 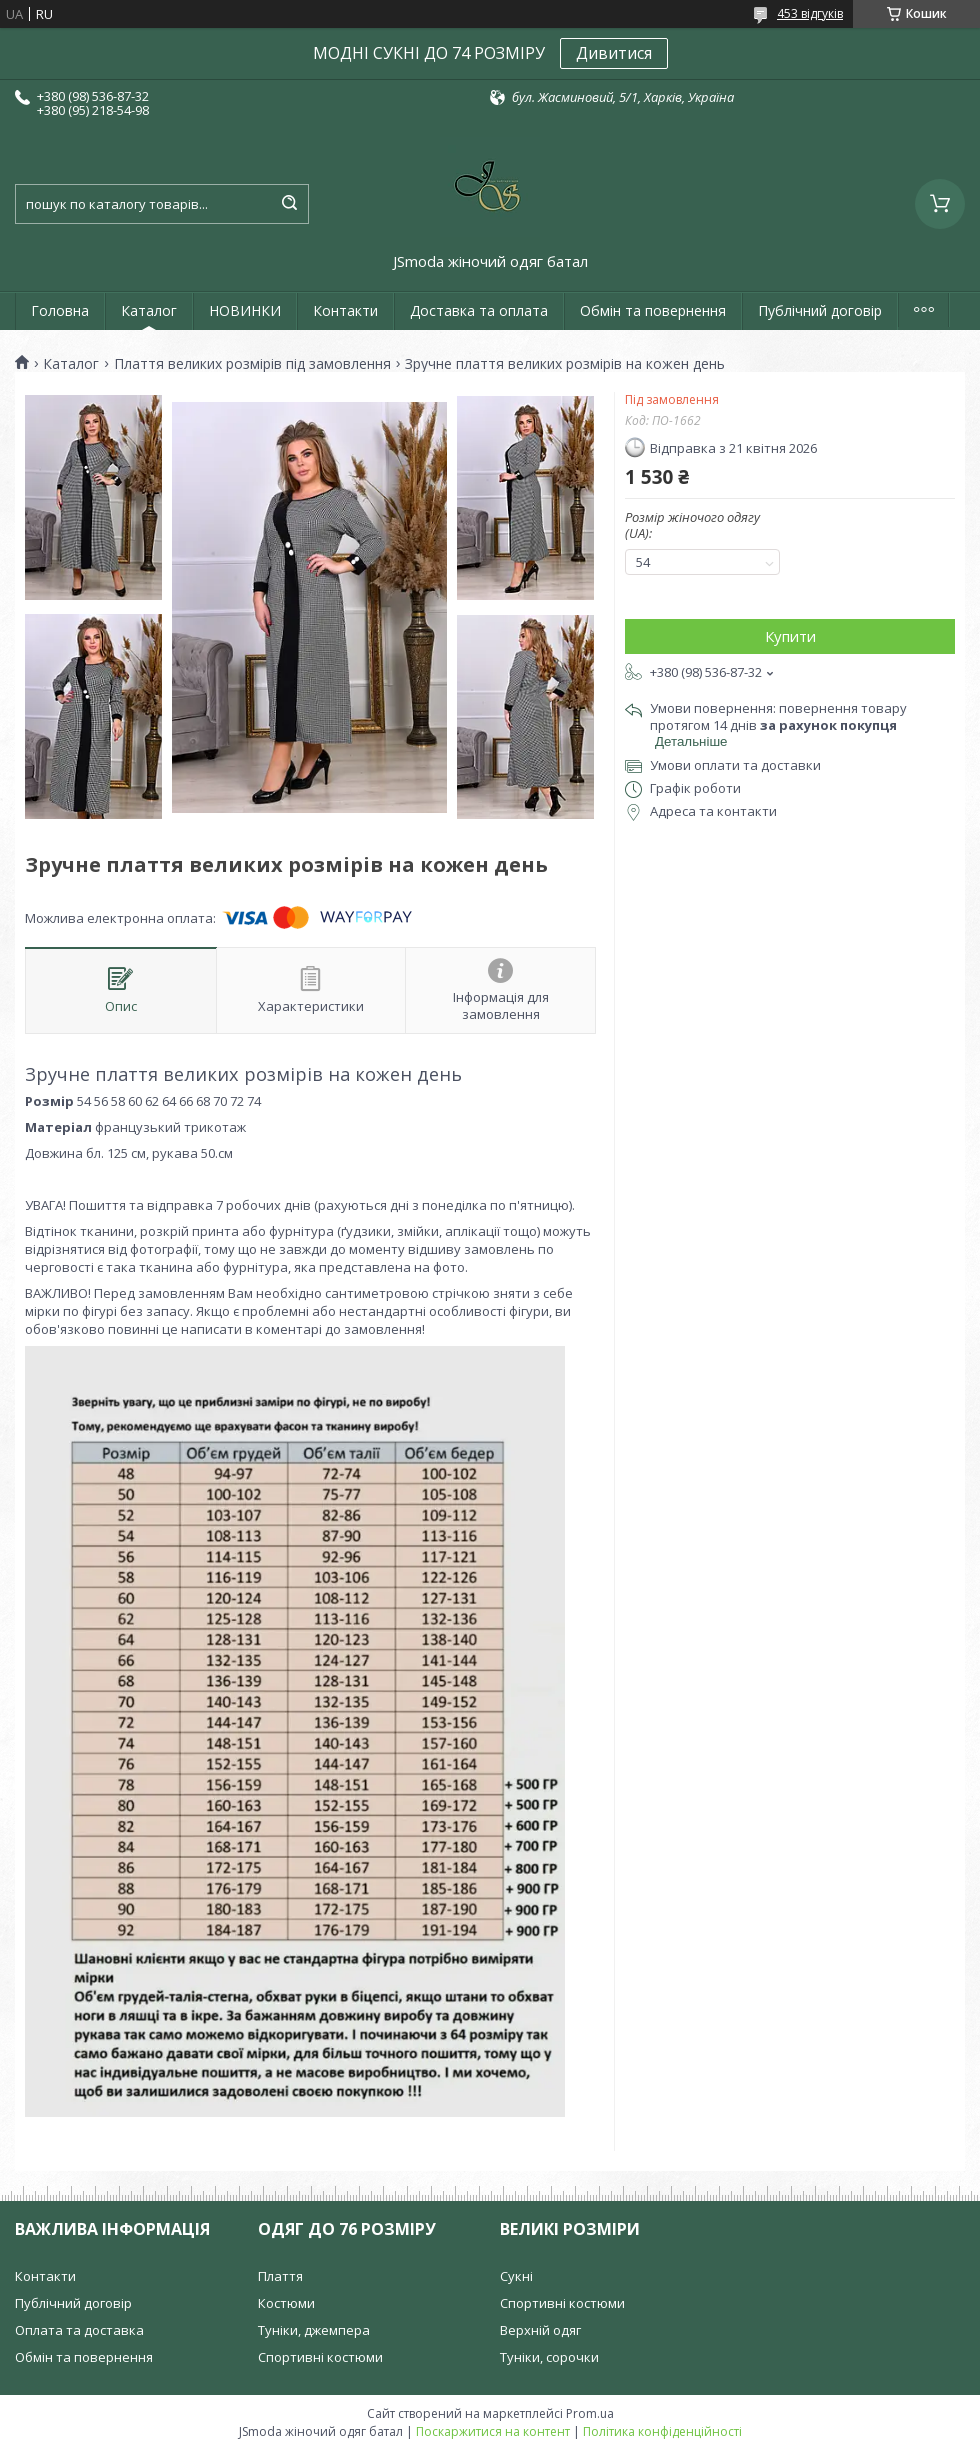 What do you see at coordinates (549, 2357) in the screenshot?
I see `Туніки, сорочки` at bounding box center [549, 2357].